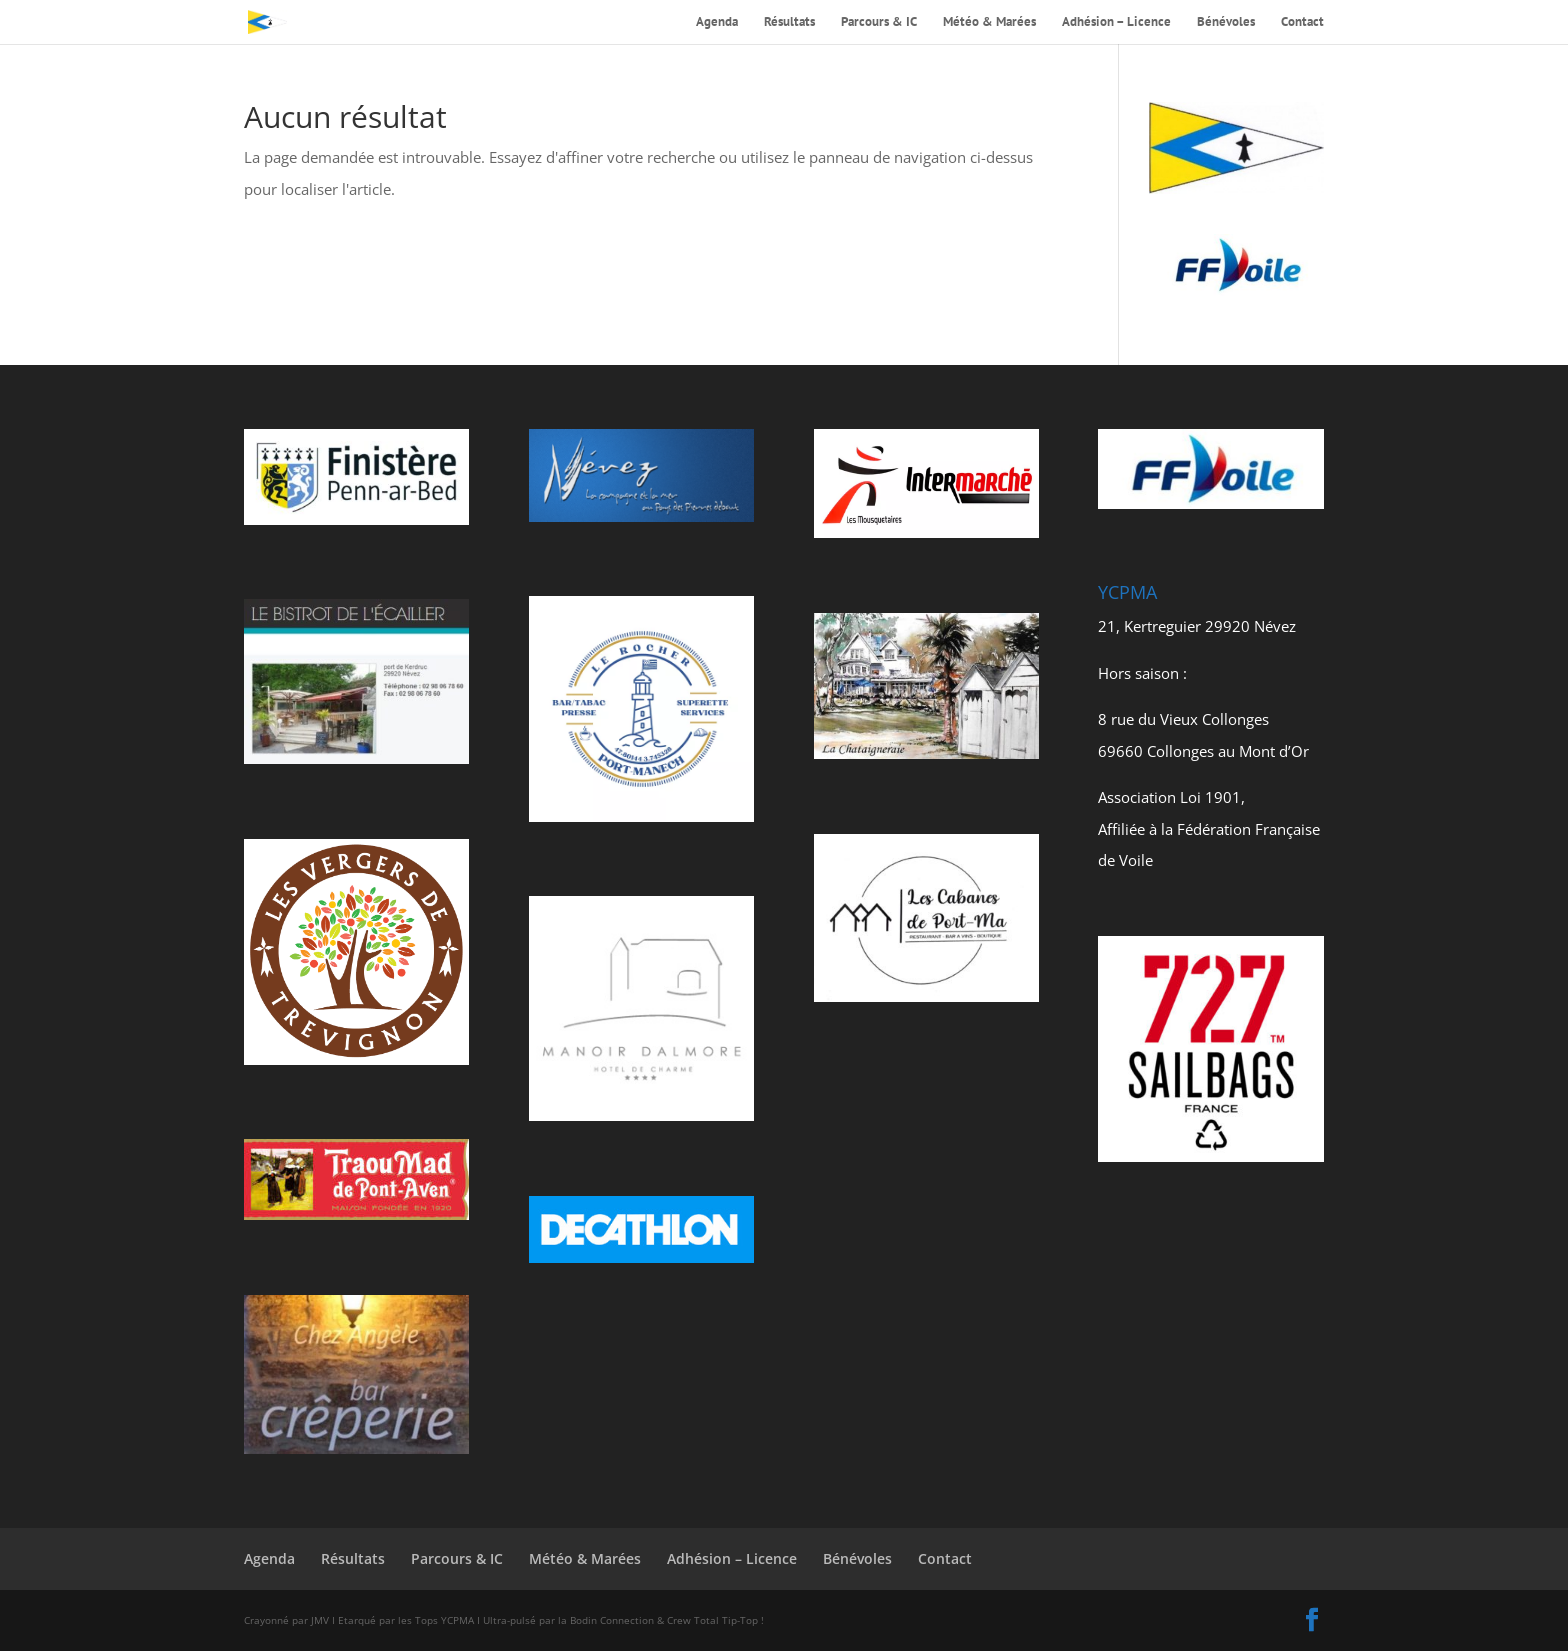 The height and width of the screenshot is (1651, 1568). I want to click on Adhésion – Licence, so click(1116, 22).